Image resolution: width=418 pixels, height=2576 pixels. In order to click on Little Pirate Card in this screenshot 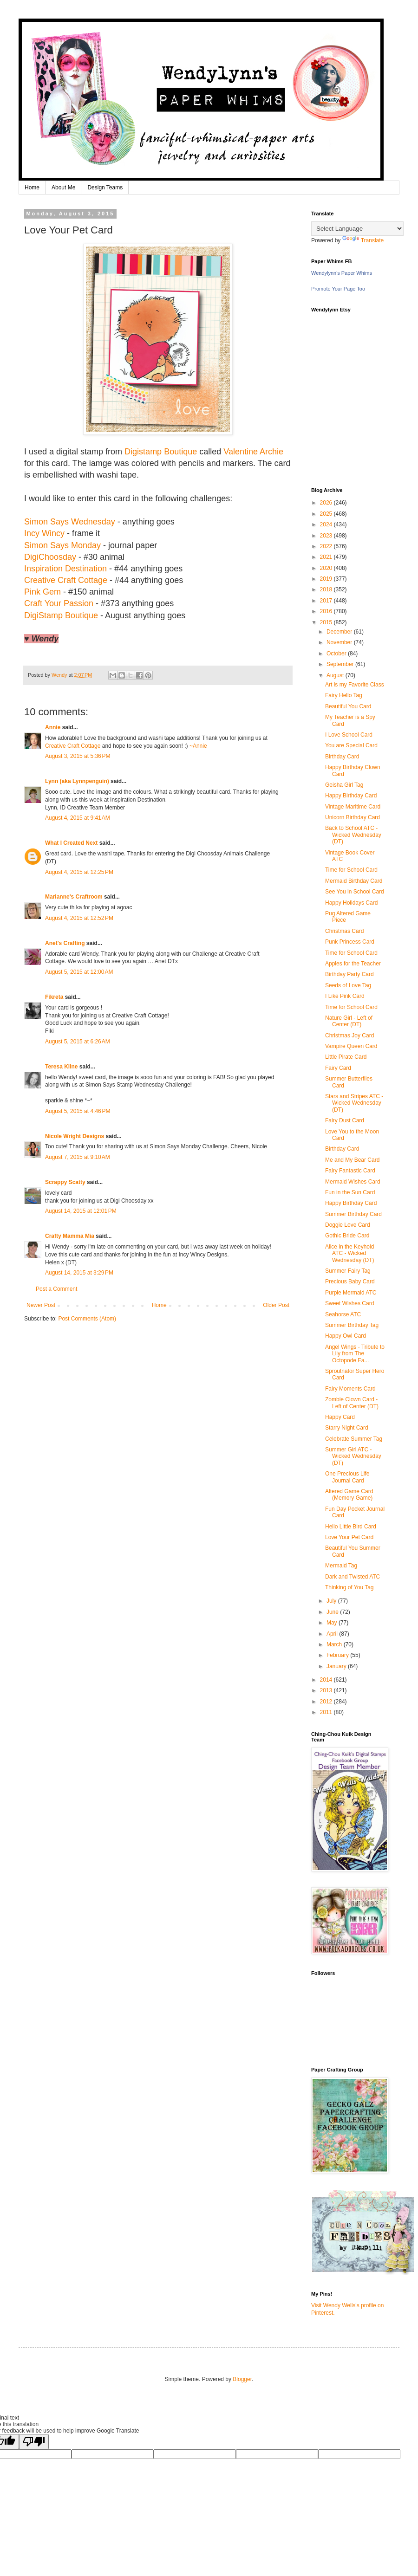, I will do `click(345, 1057)`.